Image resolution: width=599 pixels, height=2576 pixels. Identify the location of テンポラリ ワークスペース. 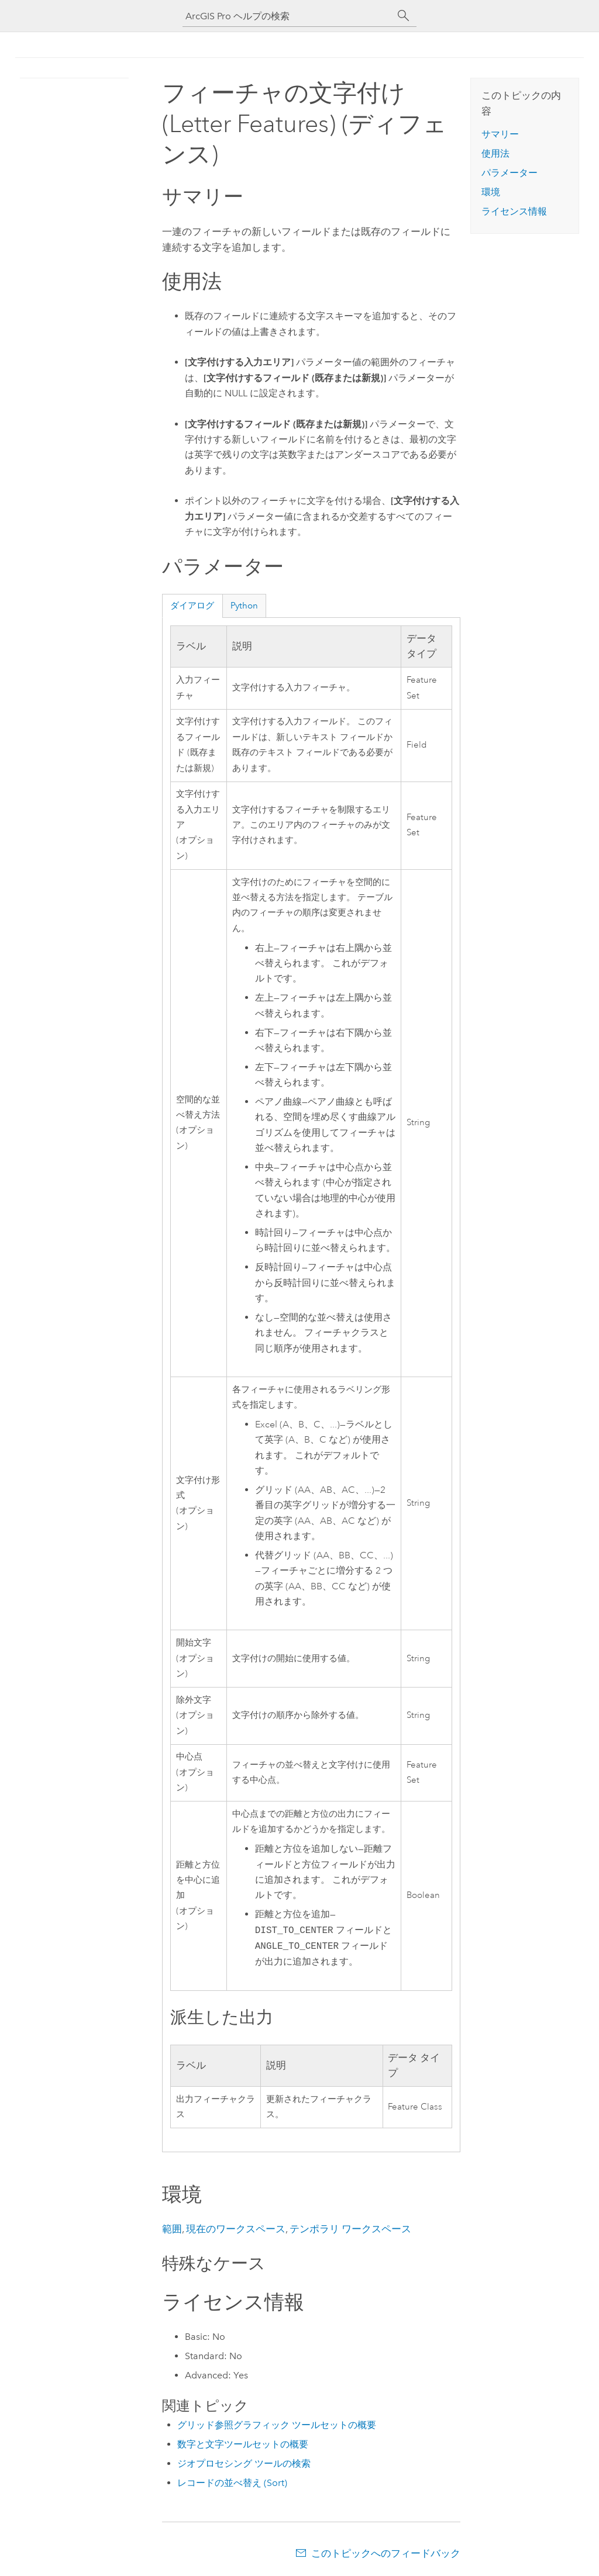
(350, 2229).